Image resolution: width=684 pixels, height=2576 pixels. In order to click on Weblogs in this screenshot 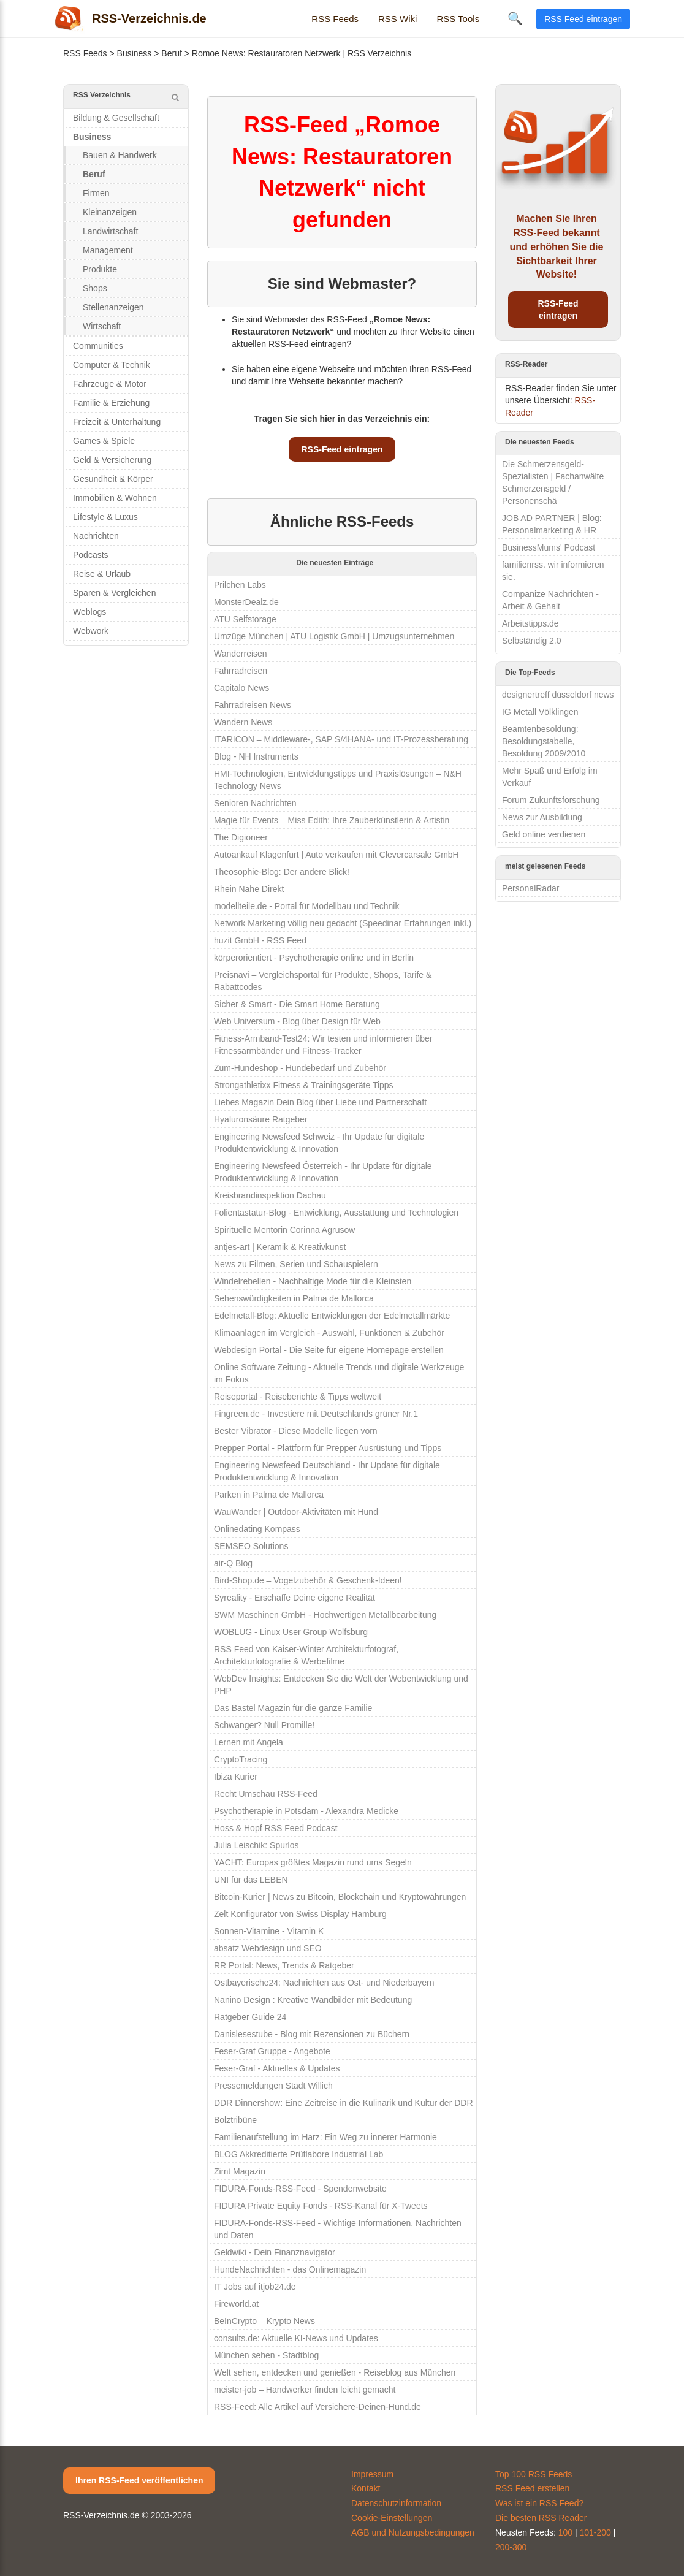, I will do `click(89, 612)`.